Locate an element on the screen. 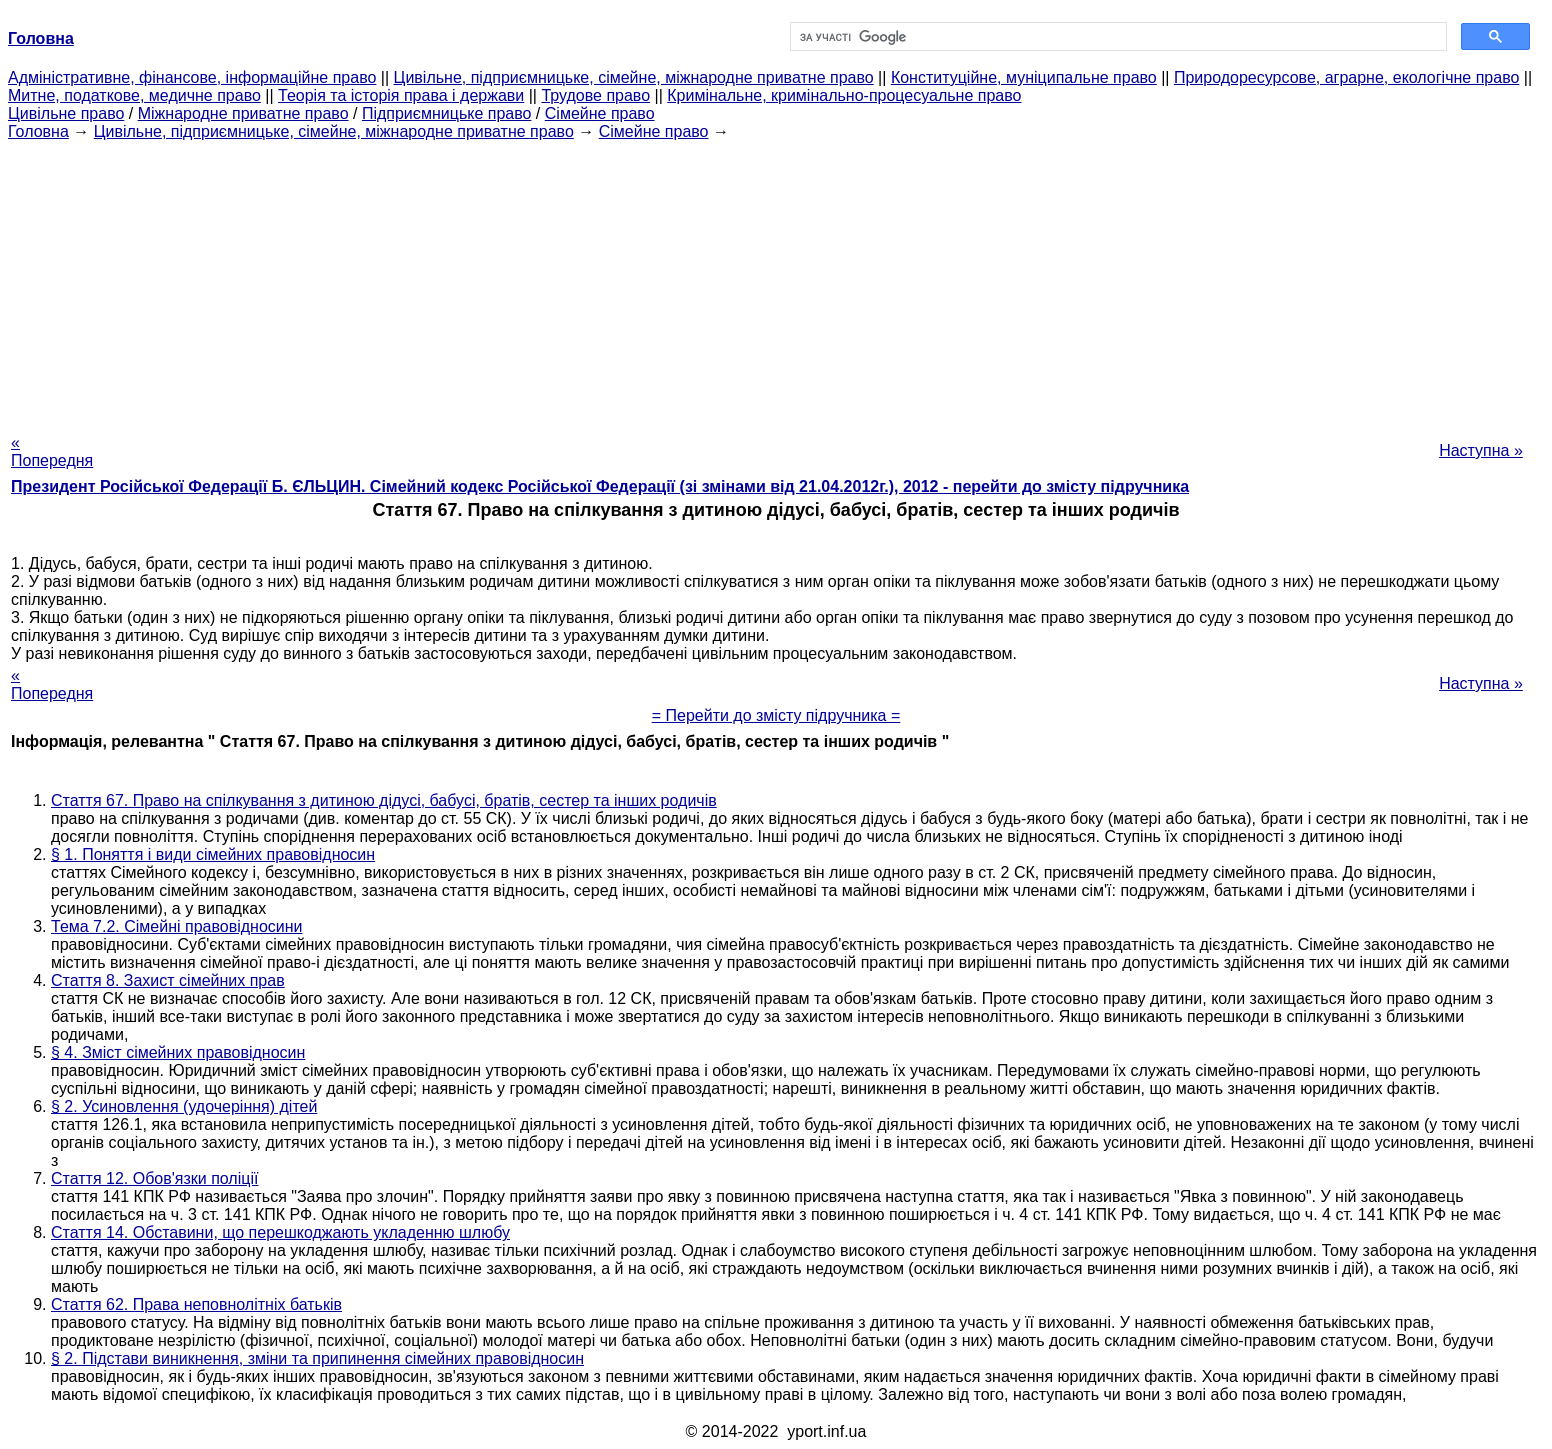 This screenshot has width=1552, height=1449. = Перейти до змісту підручника = is located at coordinates (776, 715).